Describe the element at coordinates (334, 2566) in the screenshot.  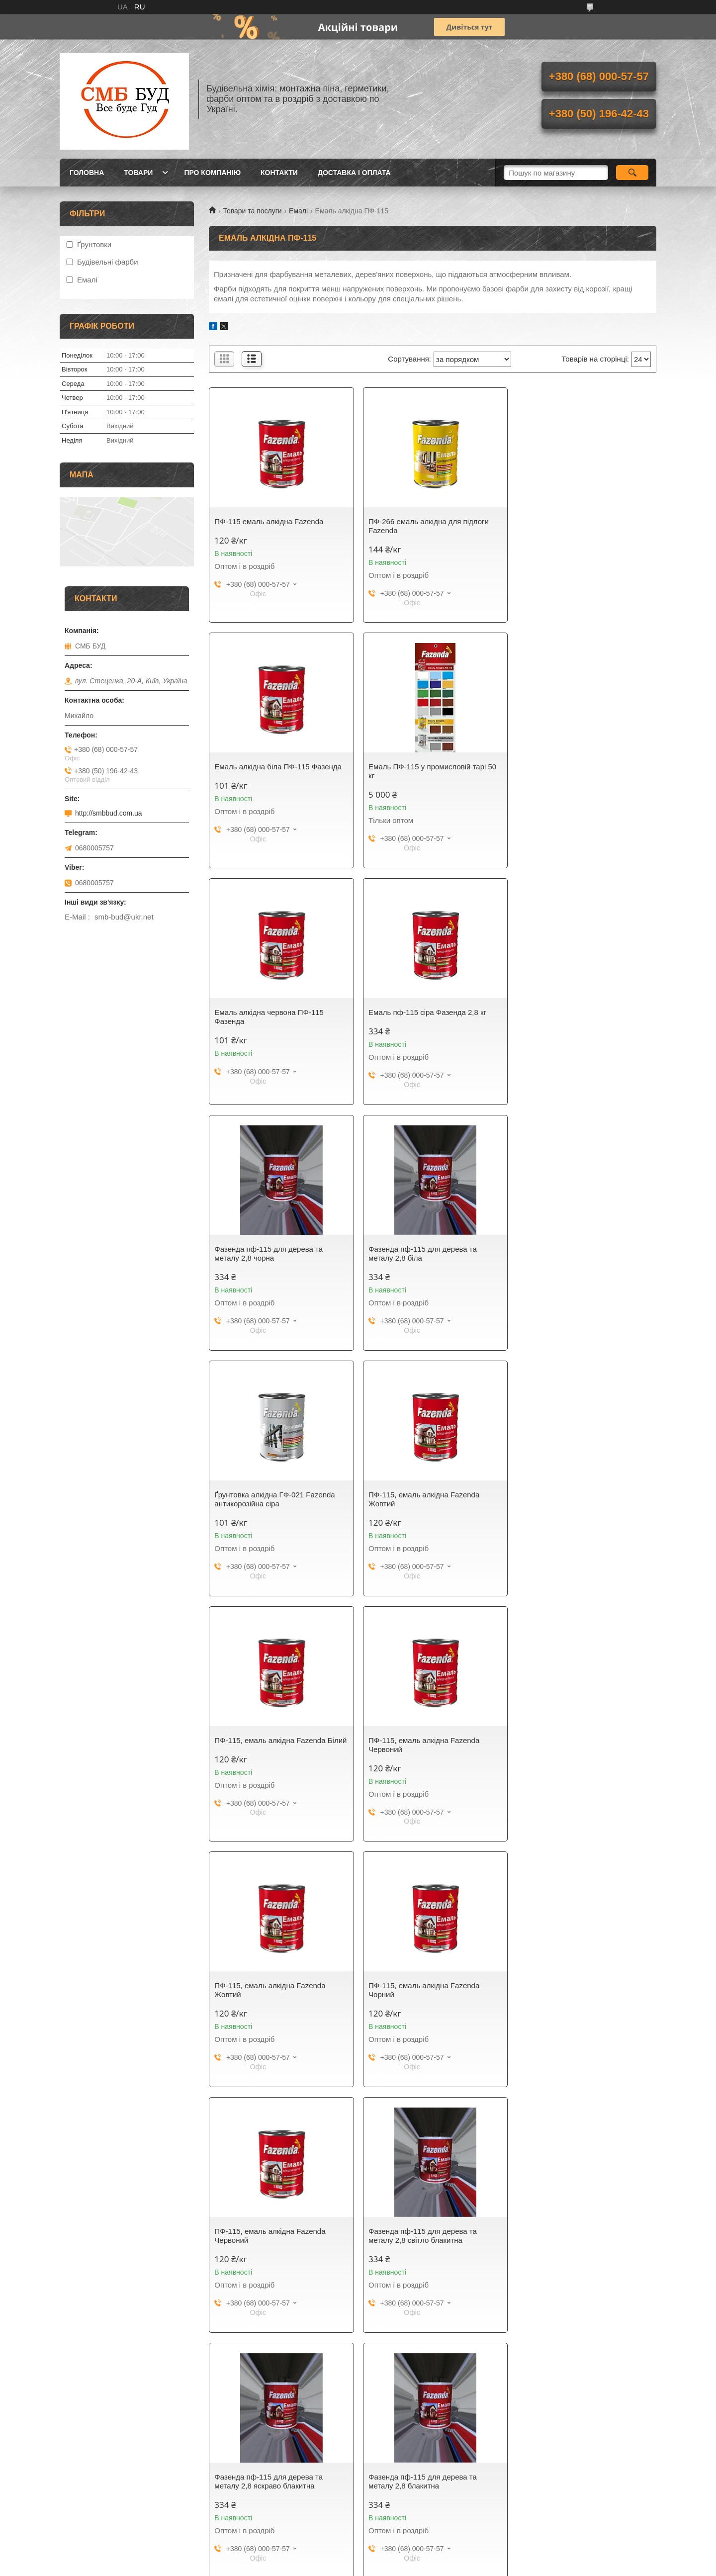
I see `Поскаржитися на контент` at that location.